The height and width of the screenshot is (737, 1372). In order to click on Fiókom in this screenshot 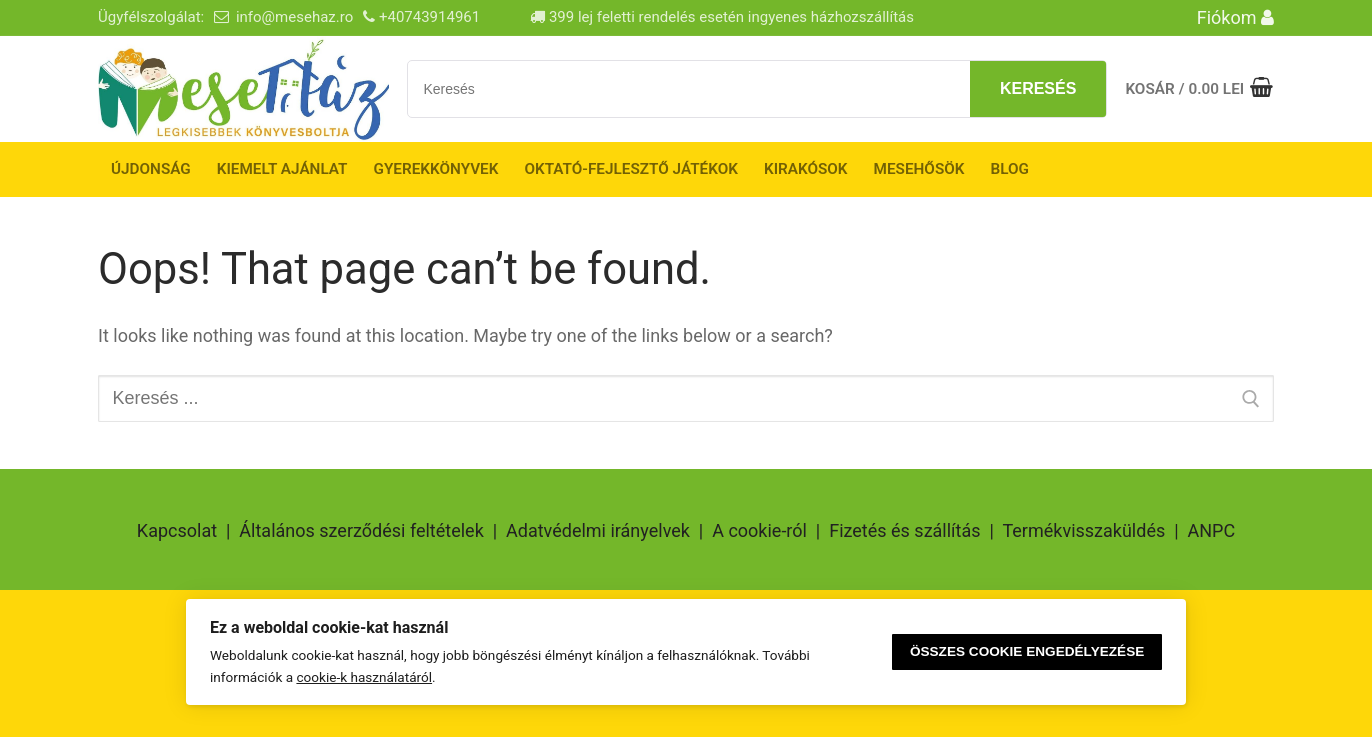, I will do `click(1235, 17)`.